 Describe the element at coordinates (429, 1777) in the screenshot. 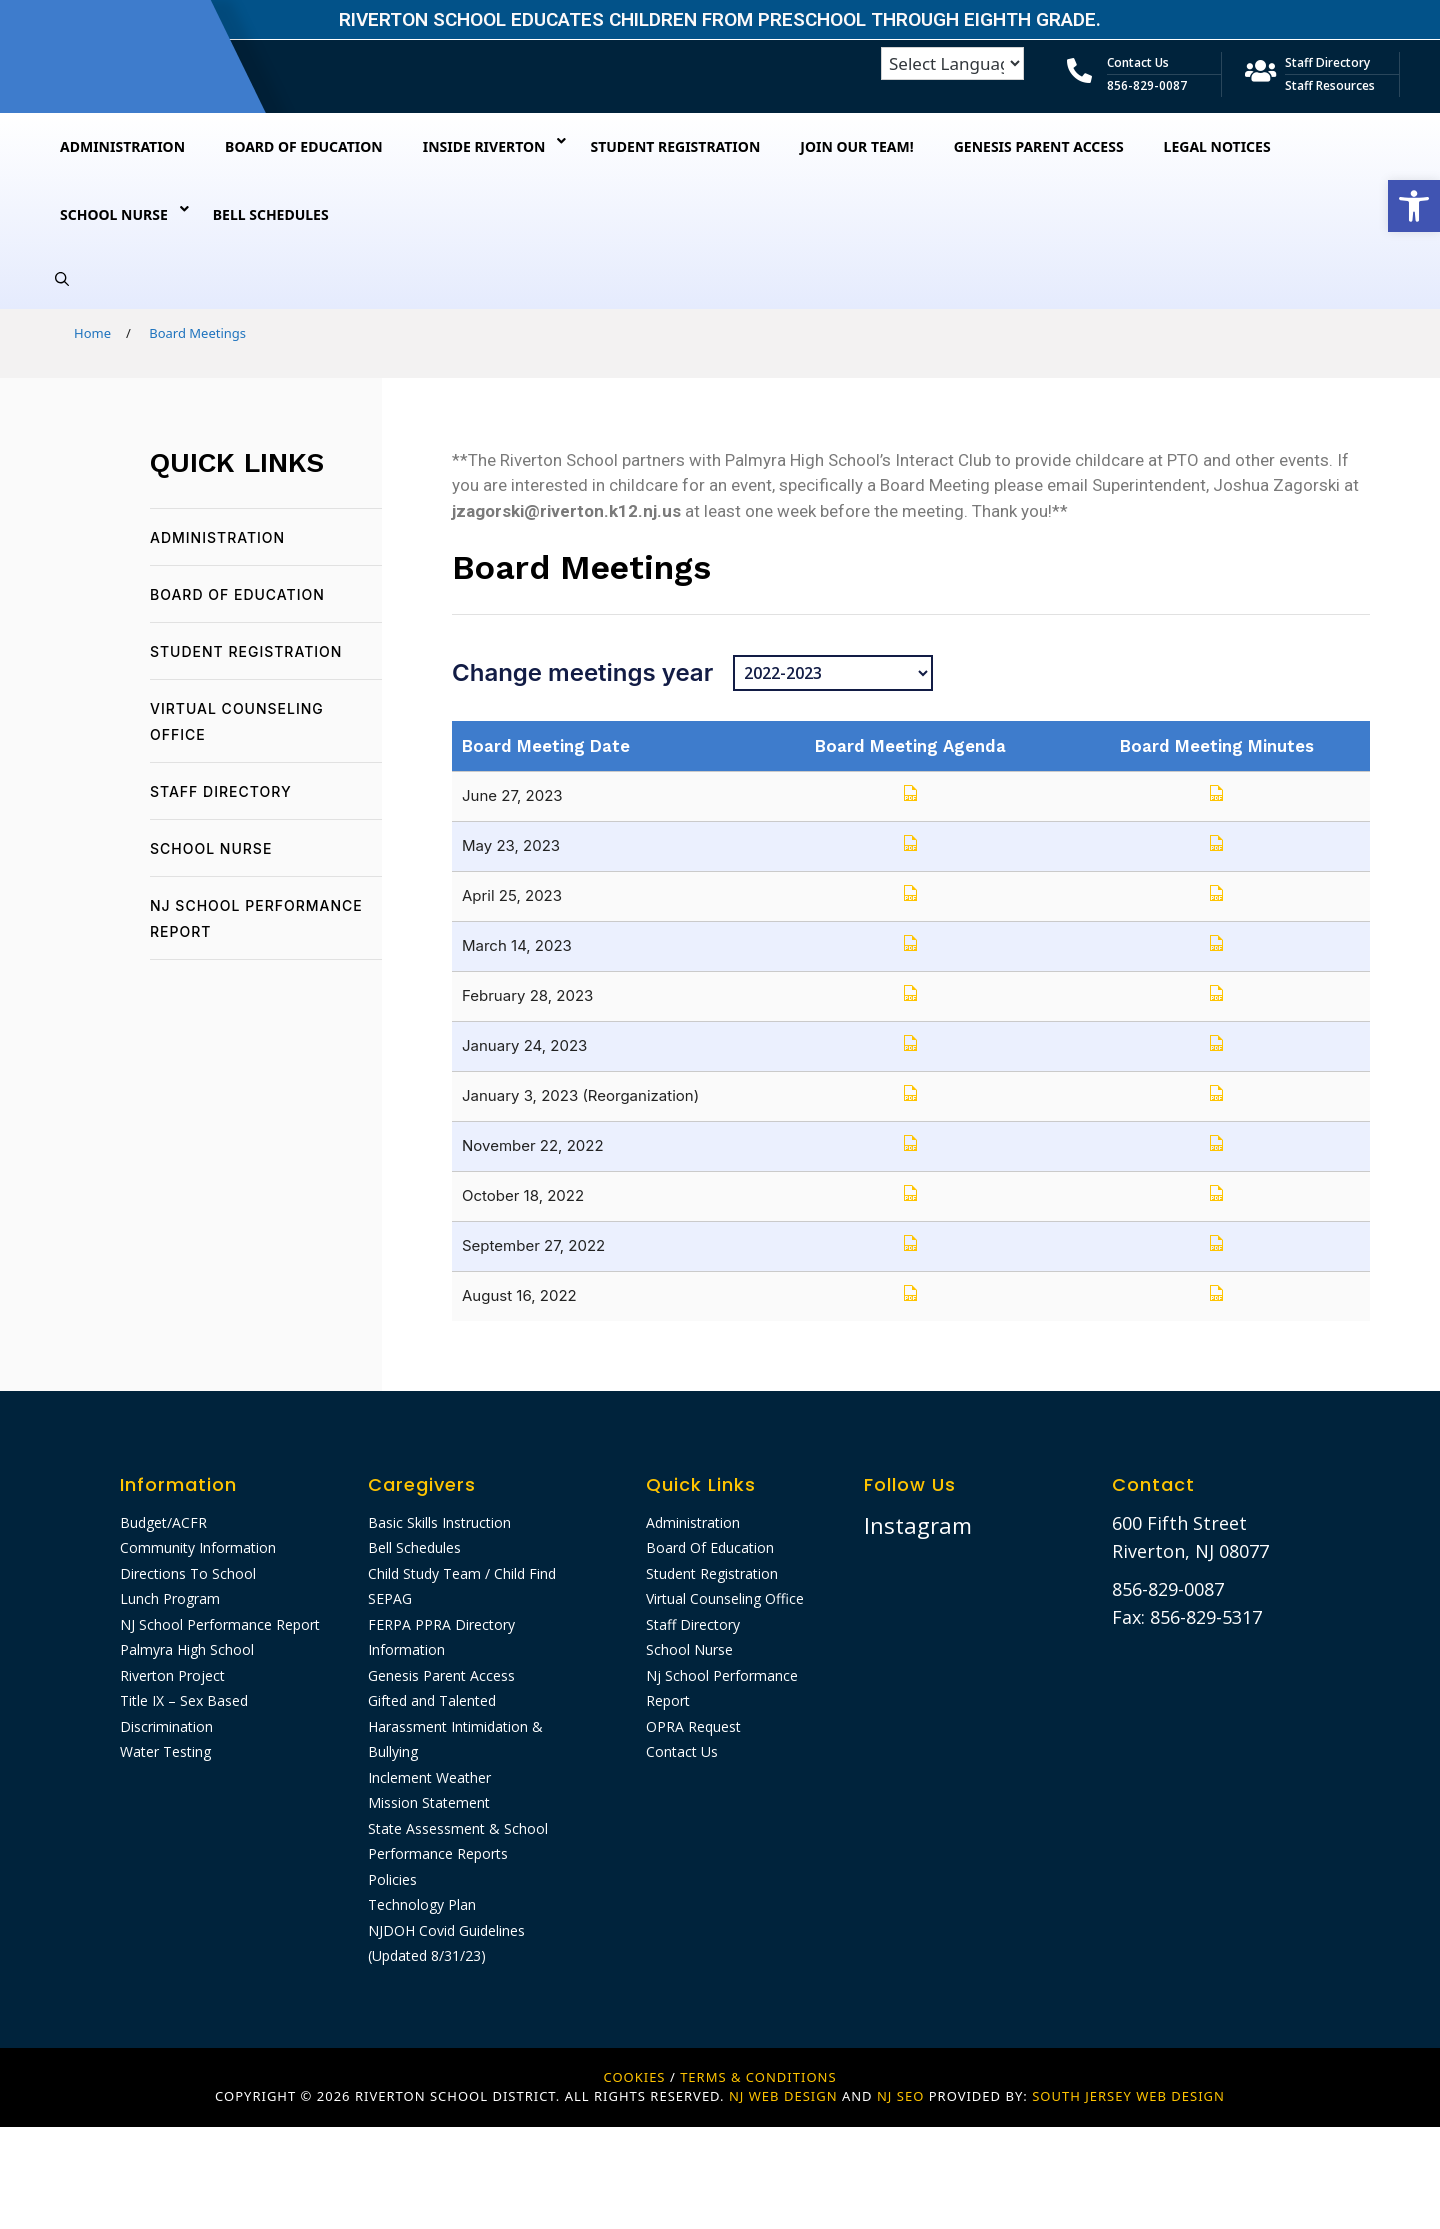

I see `Inclement Weather` at that location.